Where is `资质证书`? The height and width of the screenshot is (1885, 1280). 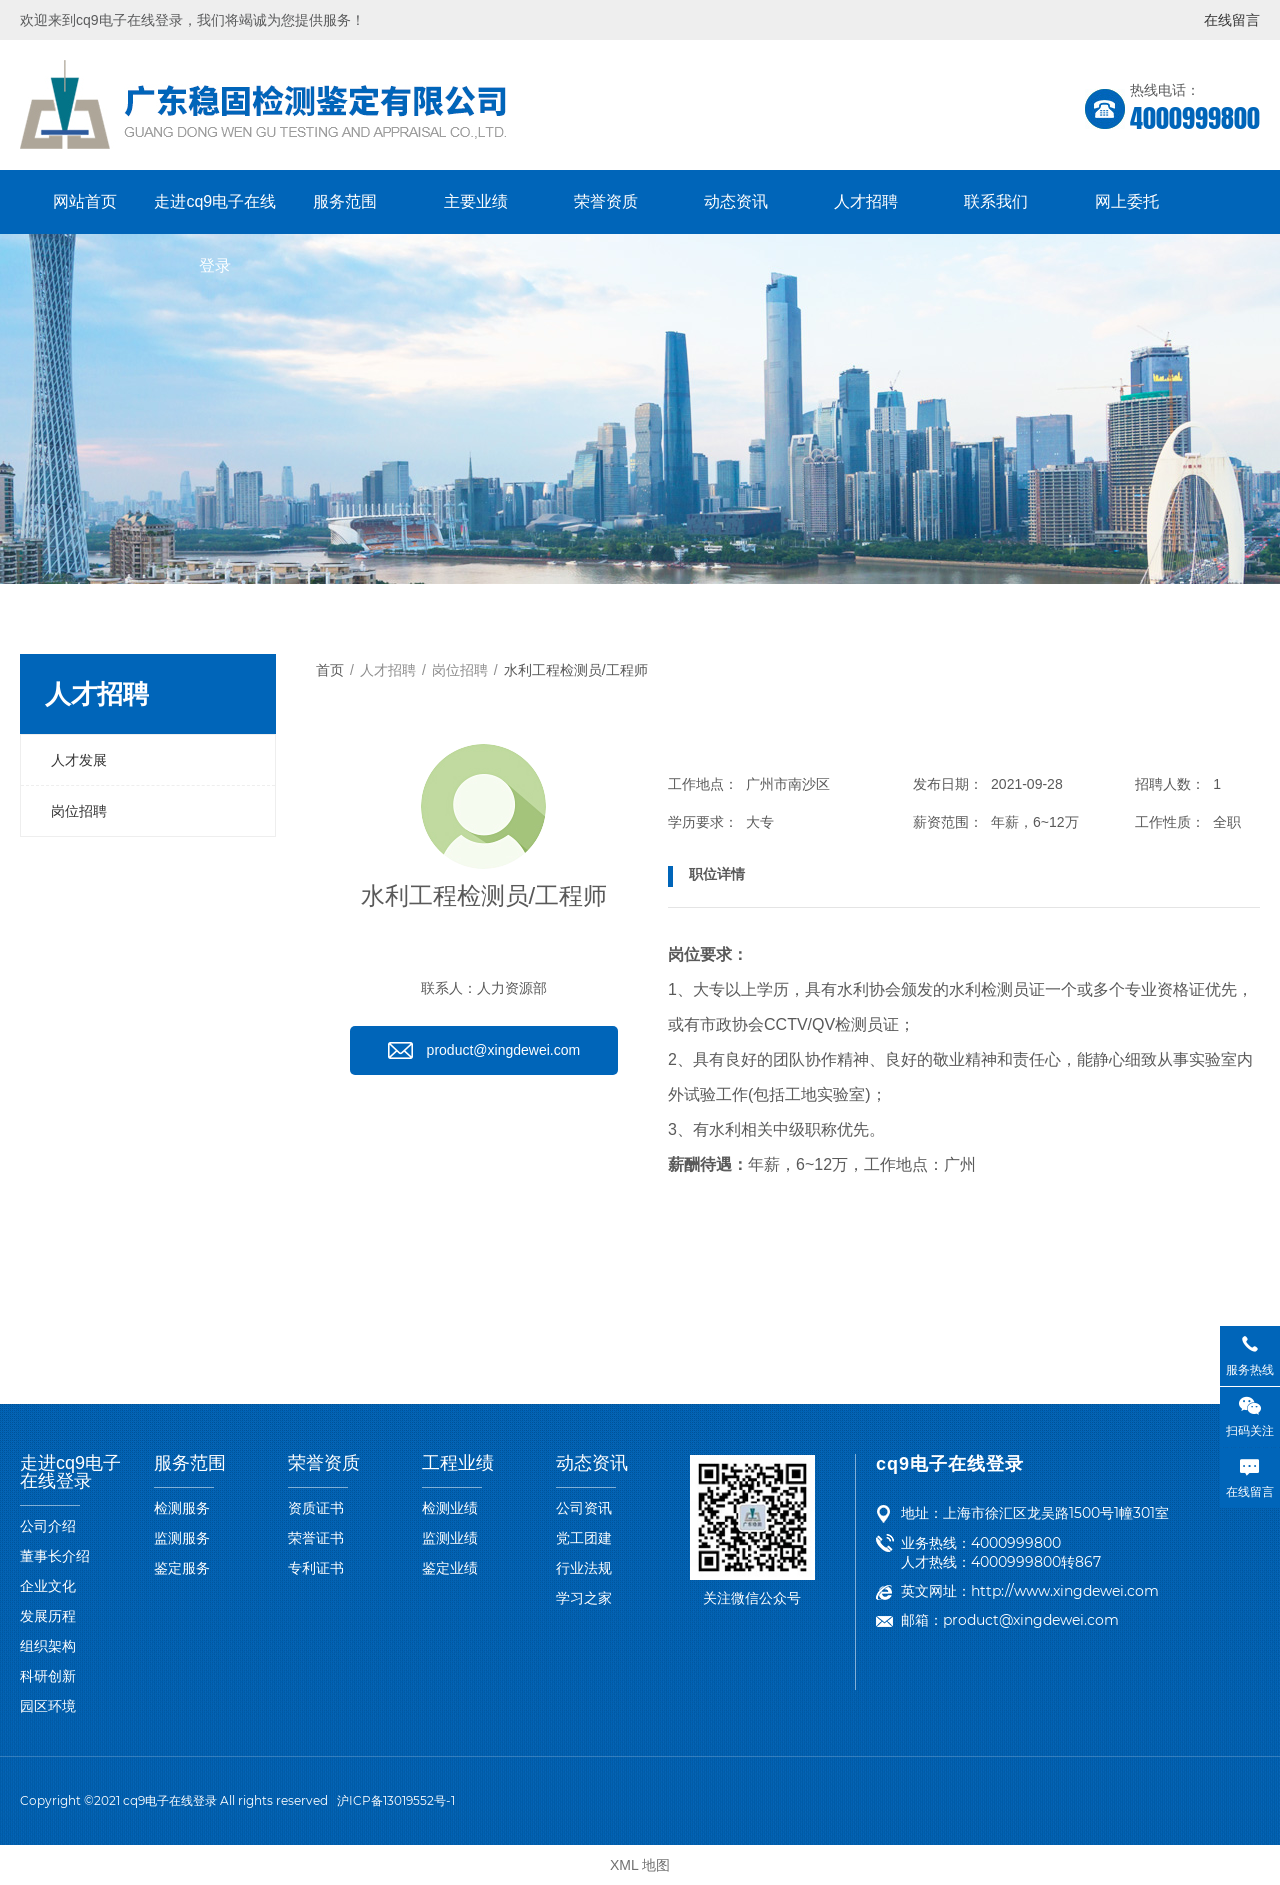
资质证书 is located at coordinates (316, 1508).